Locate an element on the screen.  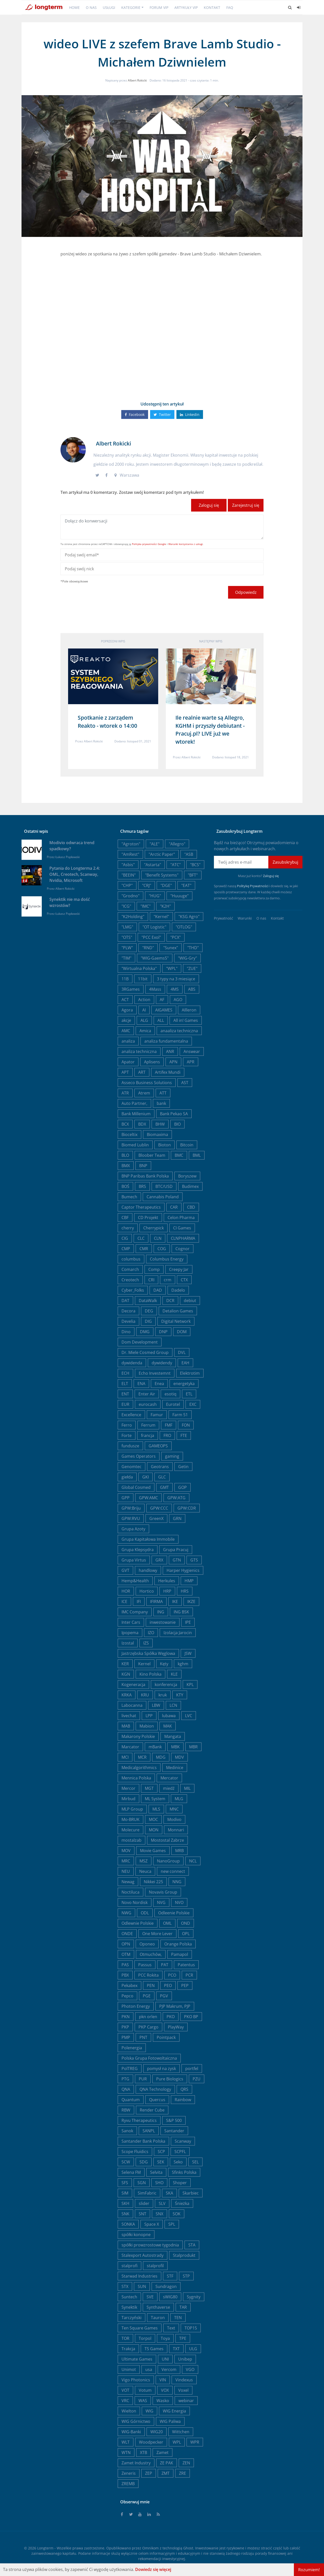
Zaloguj się is located at coordinates (209, 505).